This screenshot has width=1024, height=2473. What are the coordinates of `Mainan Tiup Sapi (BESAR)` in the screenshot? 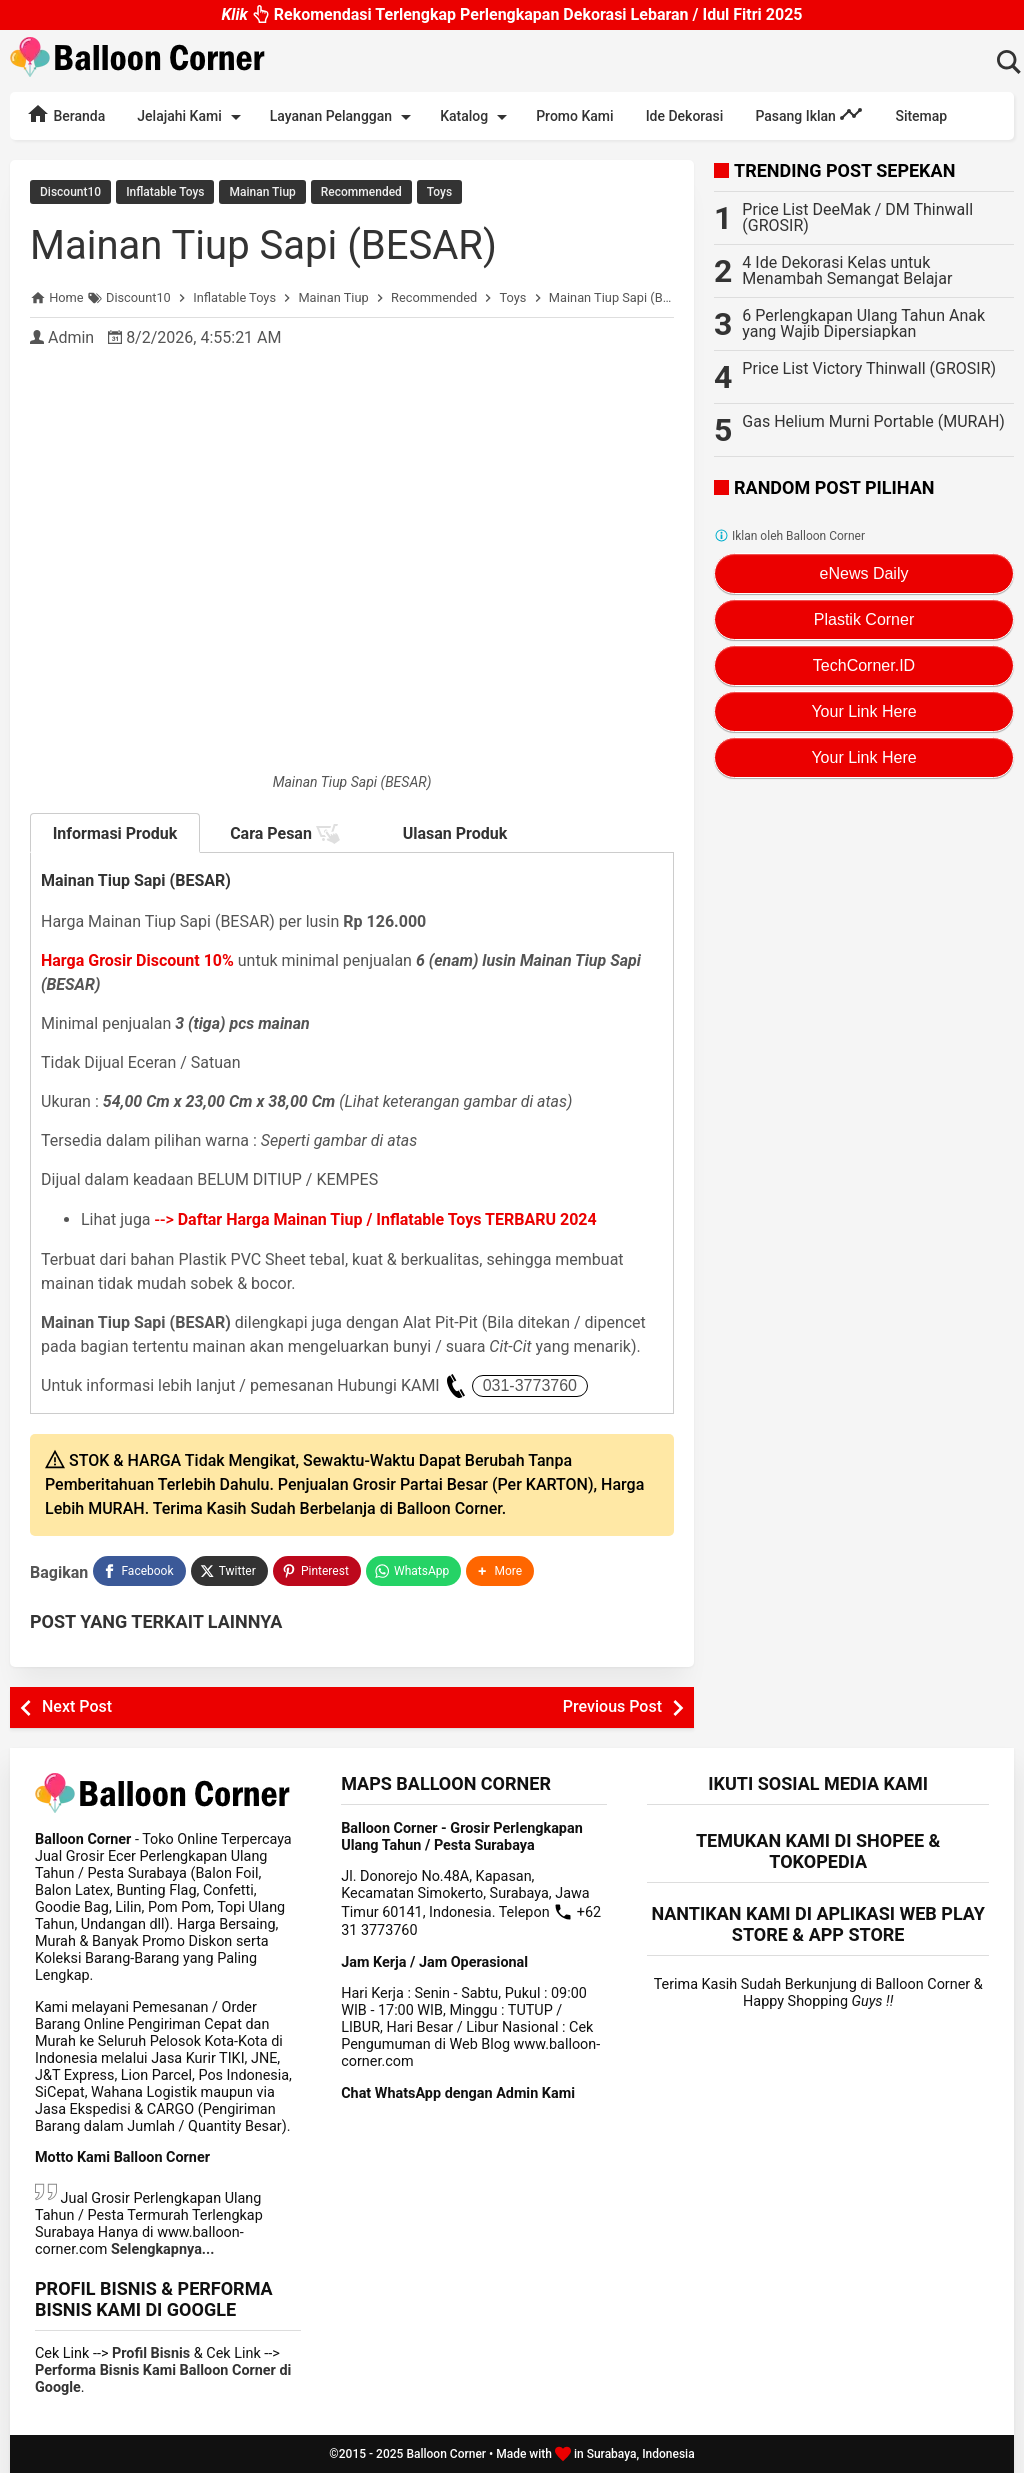 It's located at (263, 245).